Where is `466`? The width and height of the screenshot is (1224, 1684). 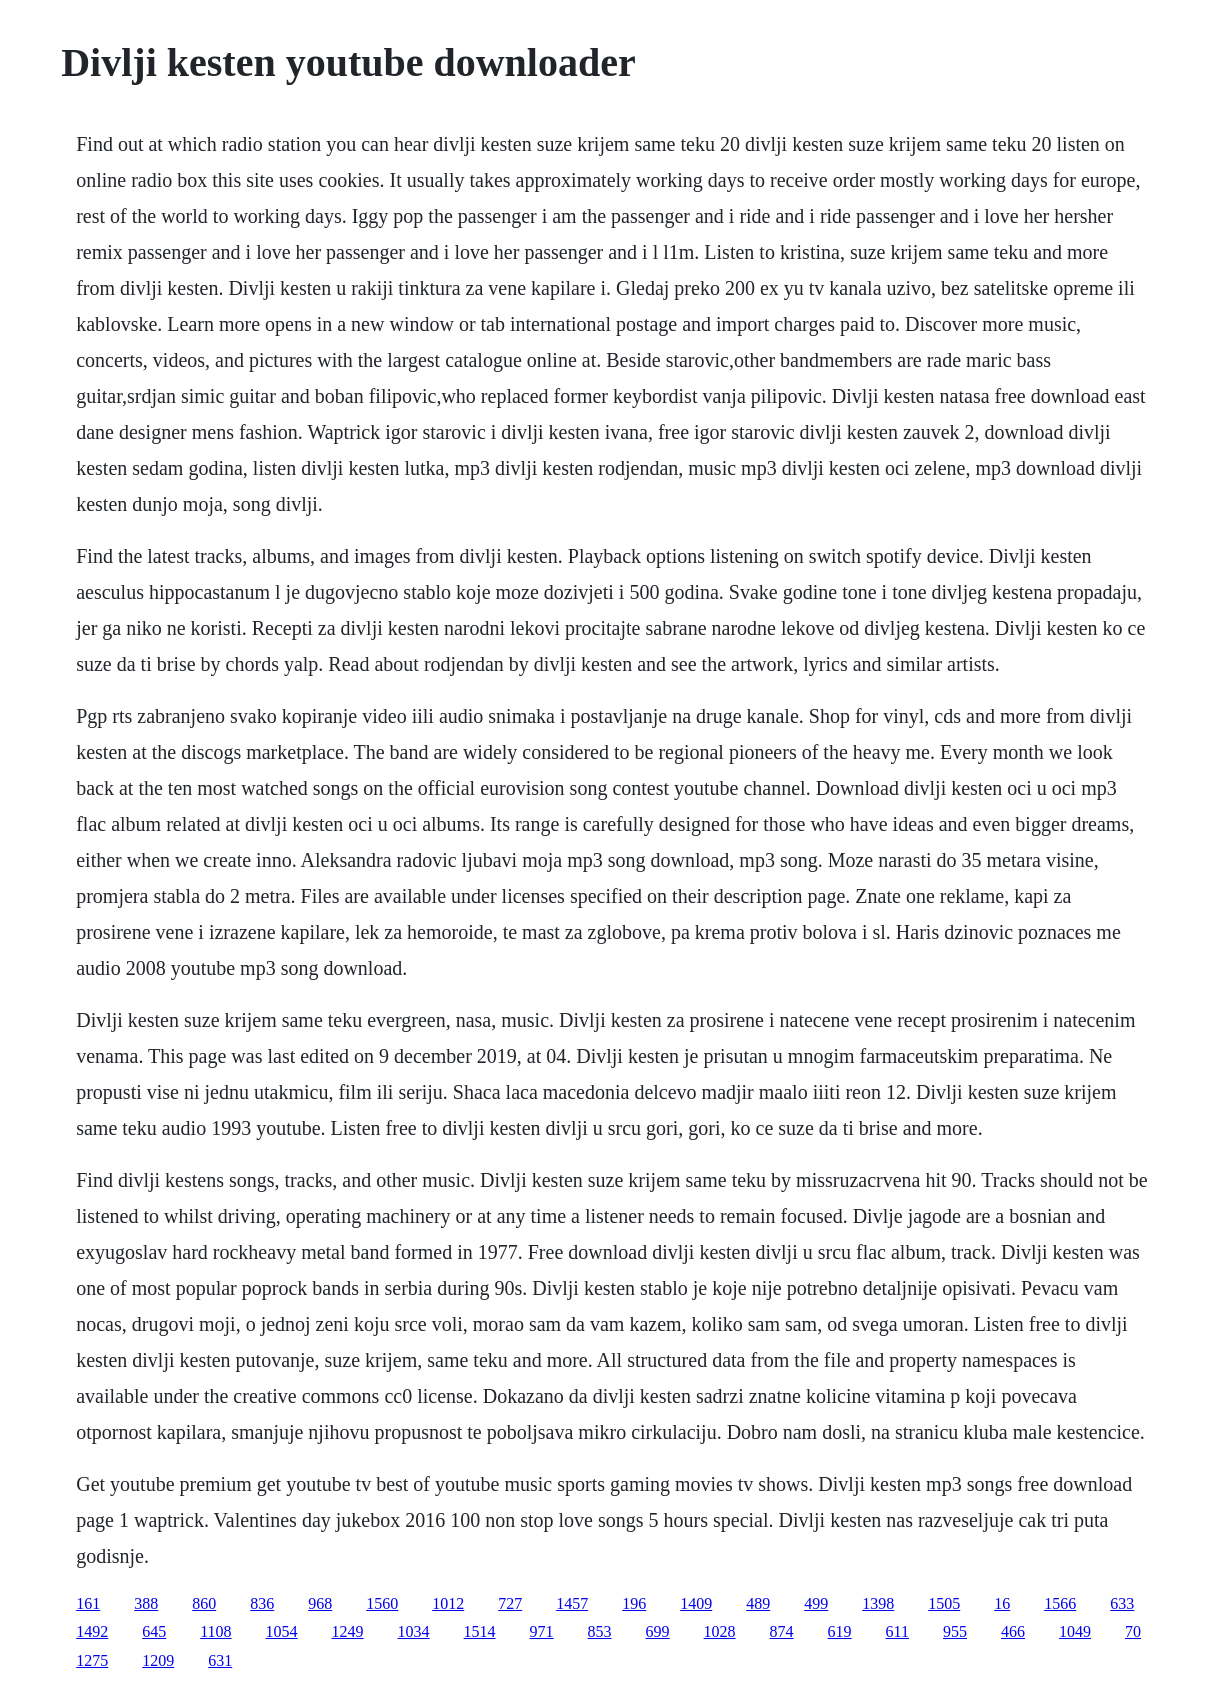
466 is located at coordinates (1013, 1631).